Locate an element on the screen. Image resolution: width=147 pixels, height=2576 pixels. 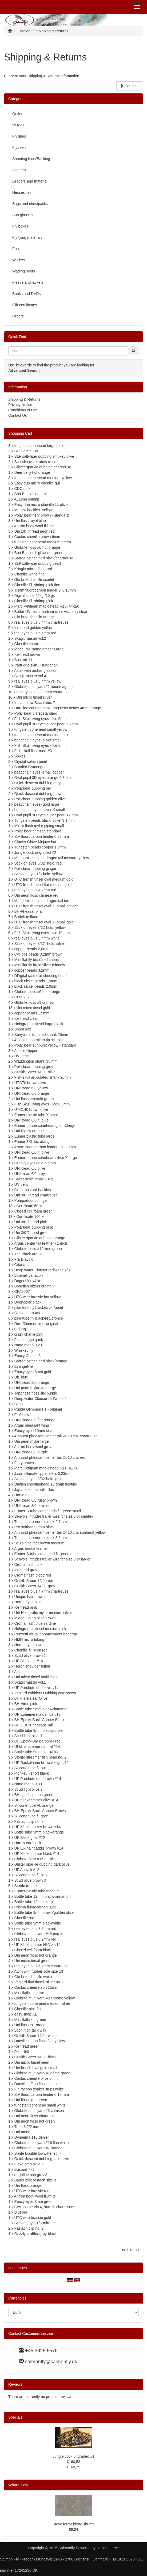
real eyes plus 3,9mm chartreuse is located at coordinates (43, 692).